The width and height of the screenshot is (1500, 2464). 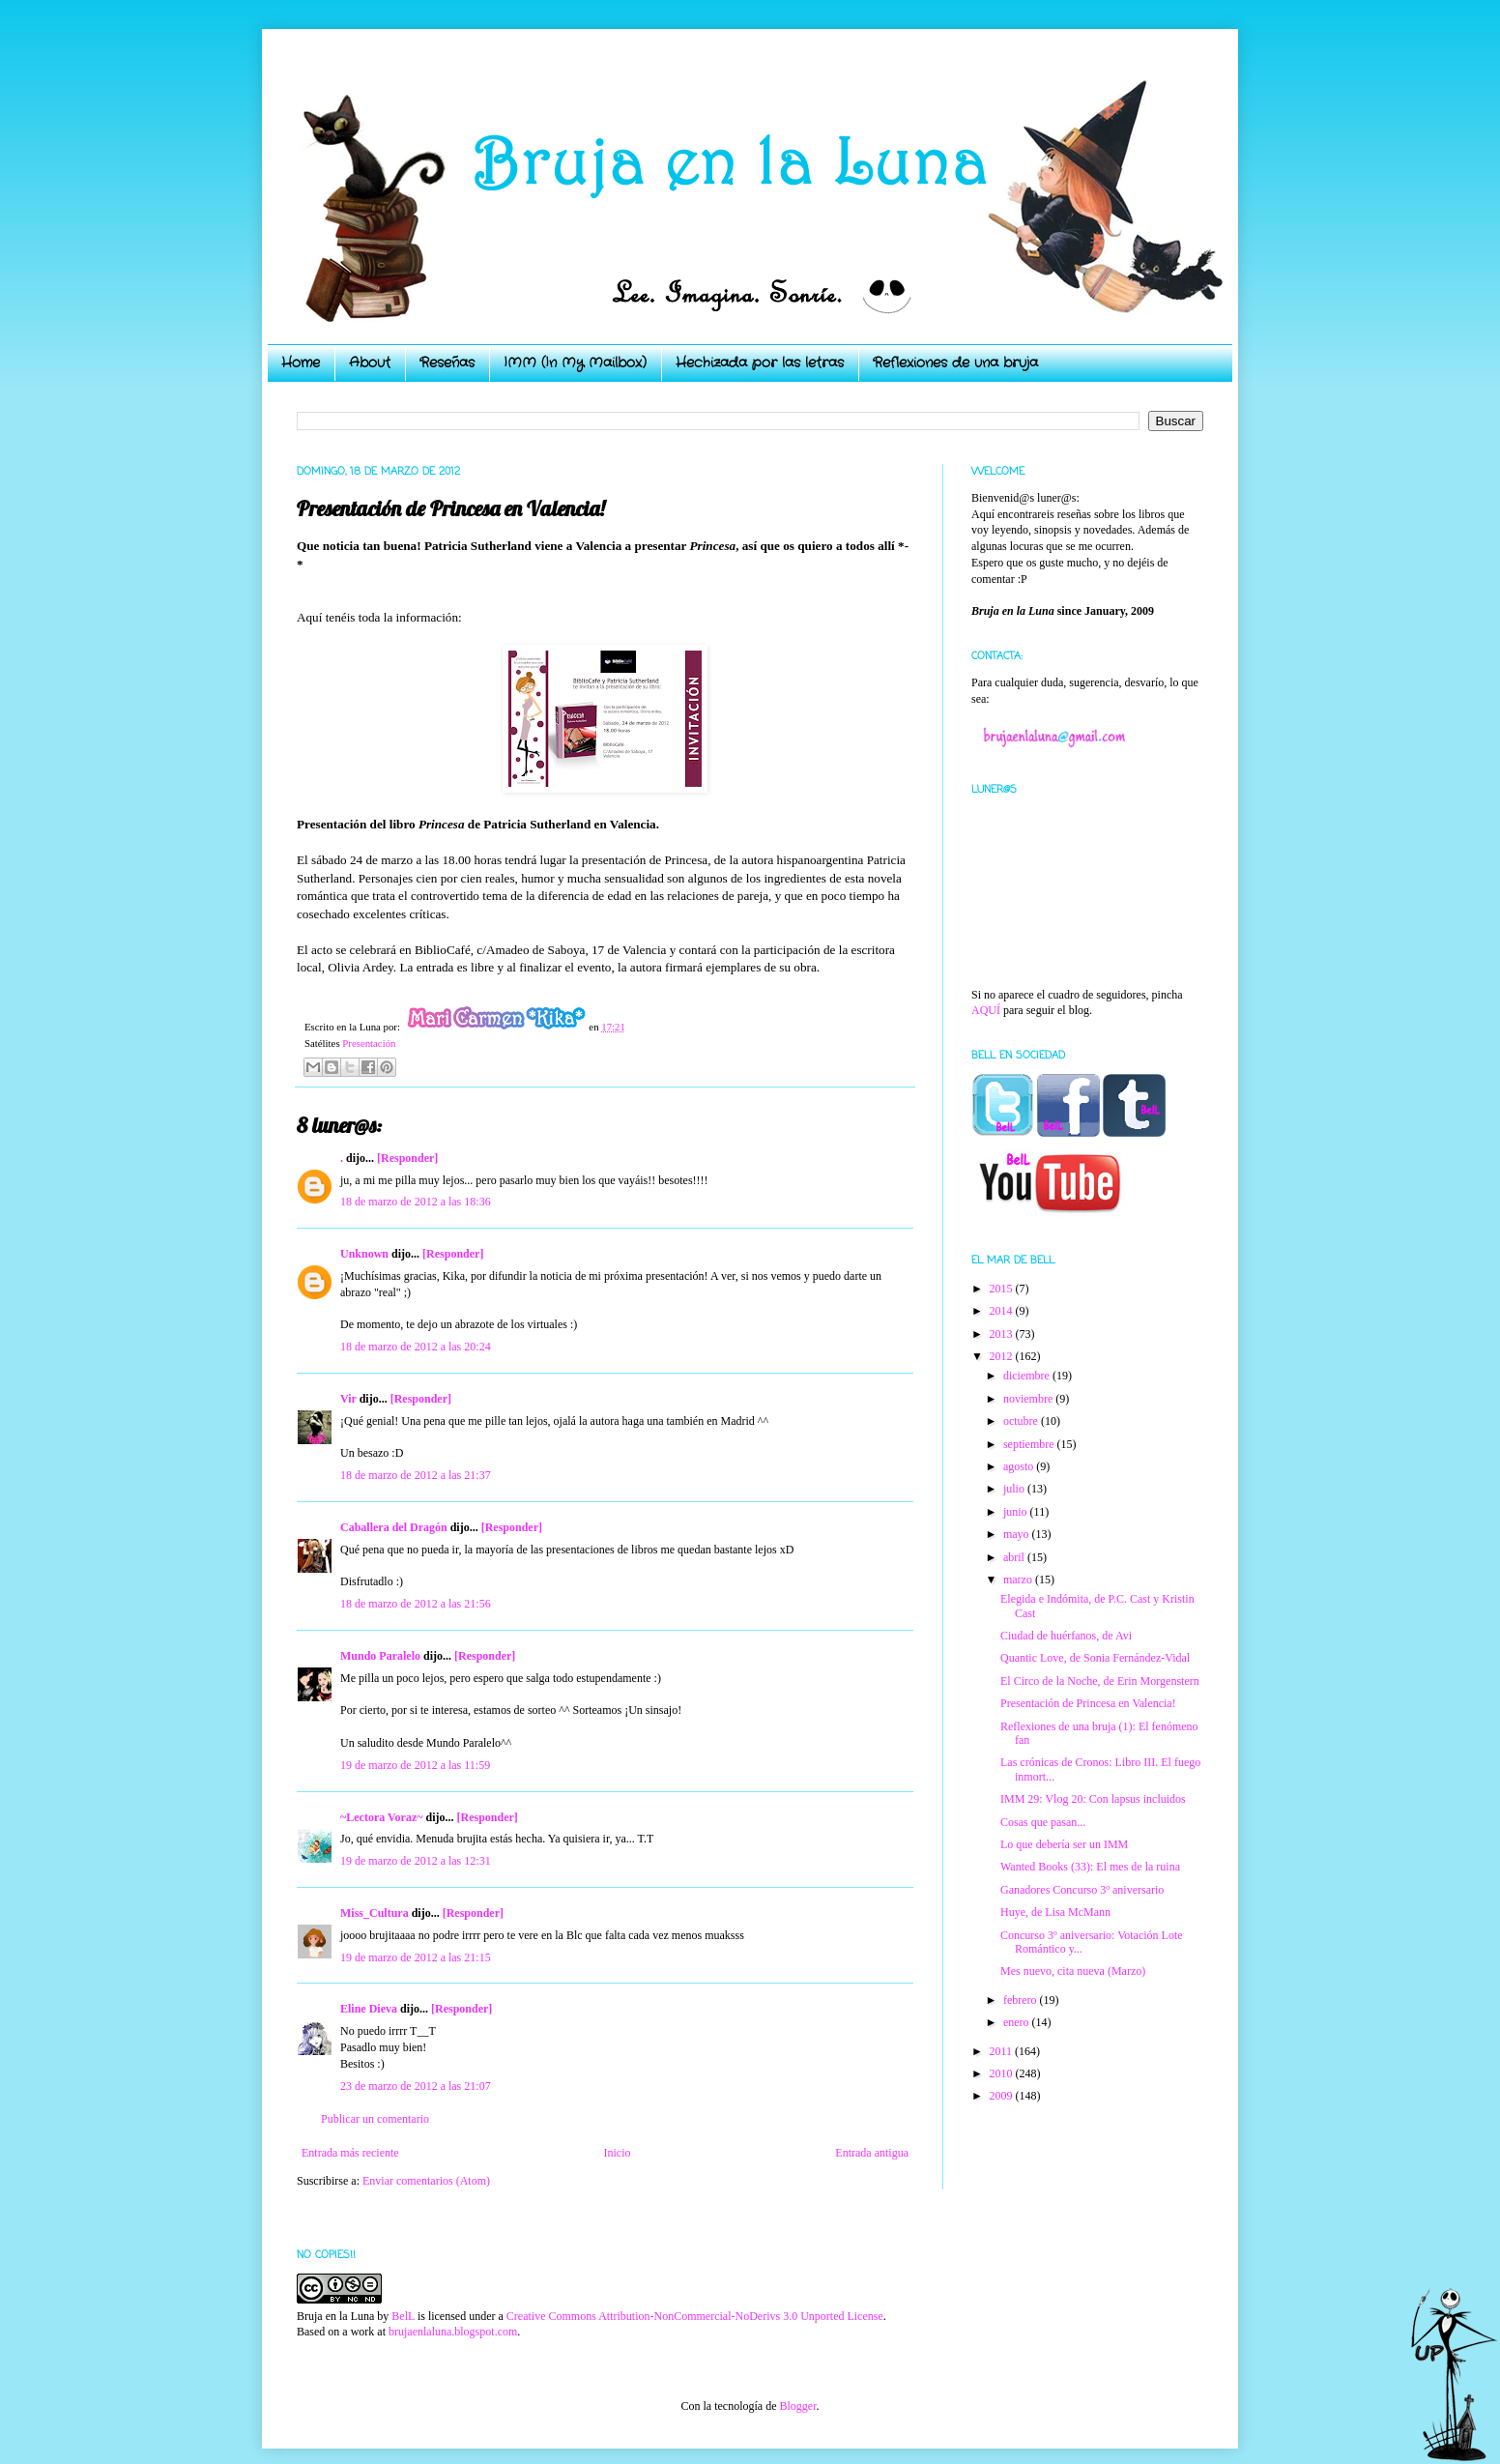 I want to click on diciembre, so click(x=1028, y=1375).